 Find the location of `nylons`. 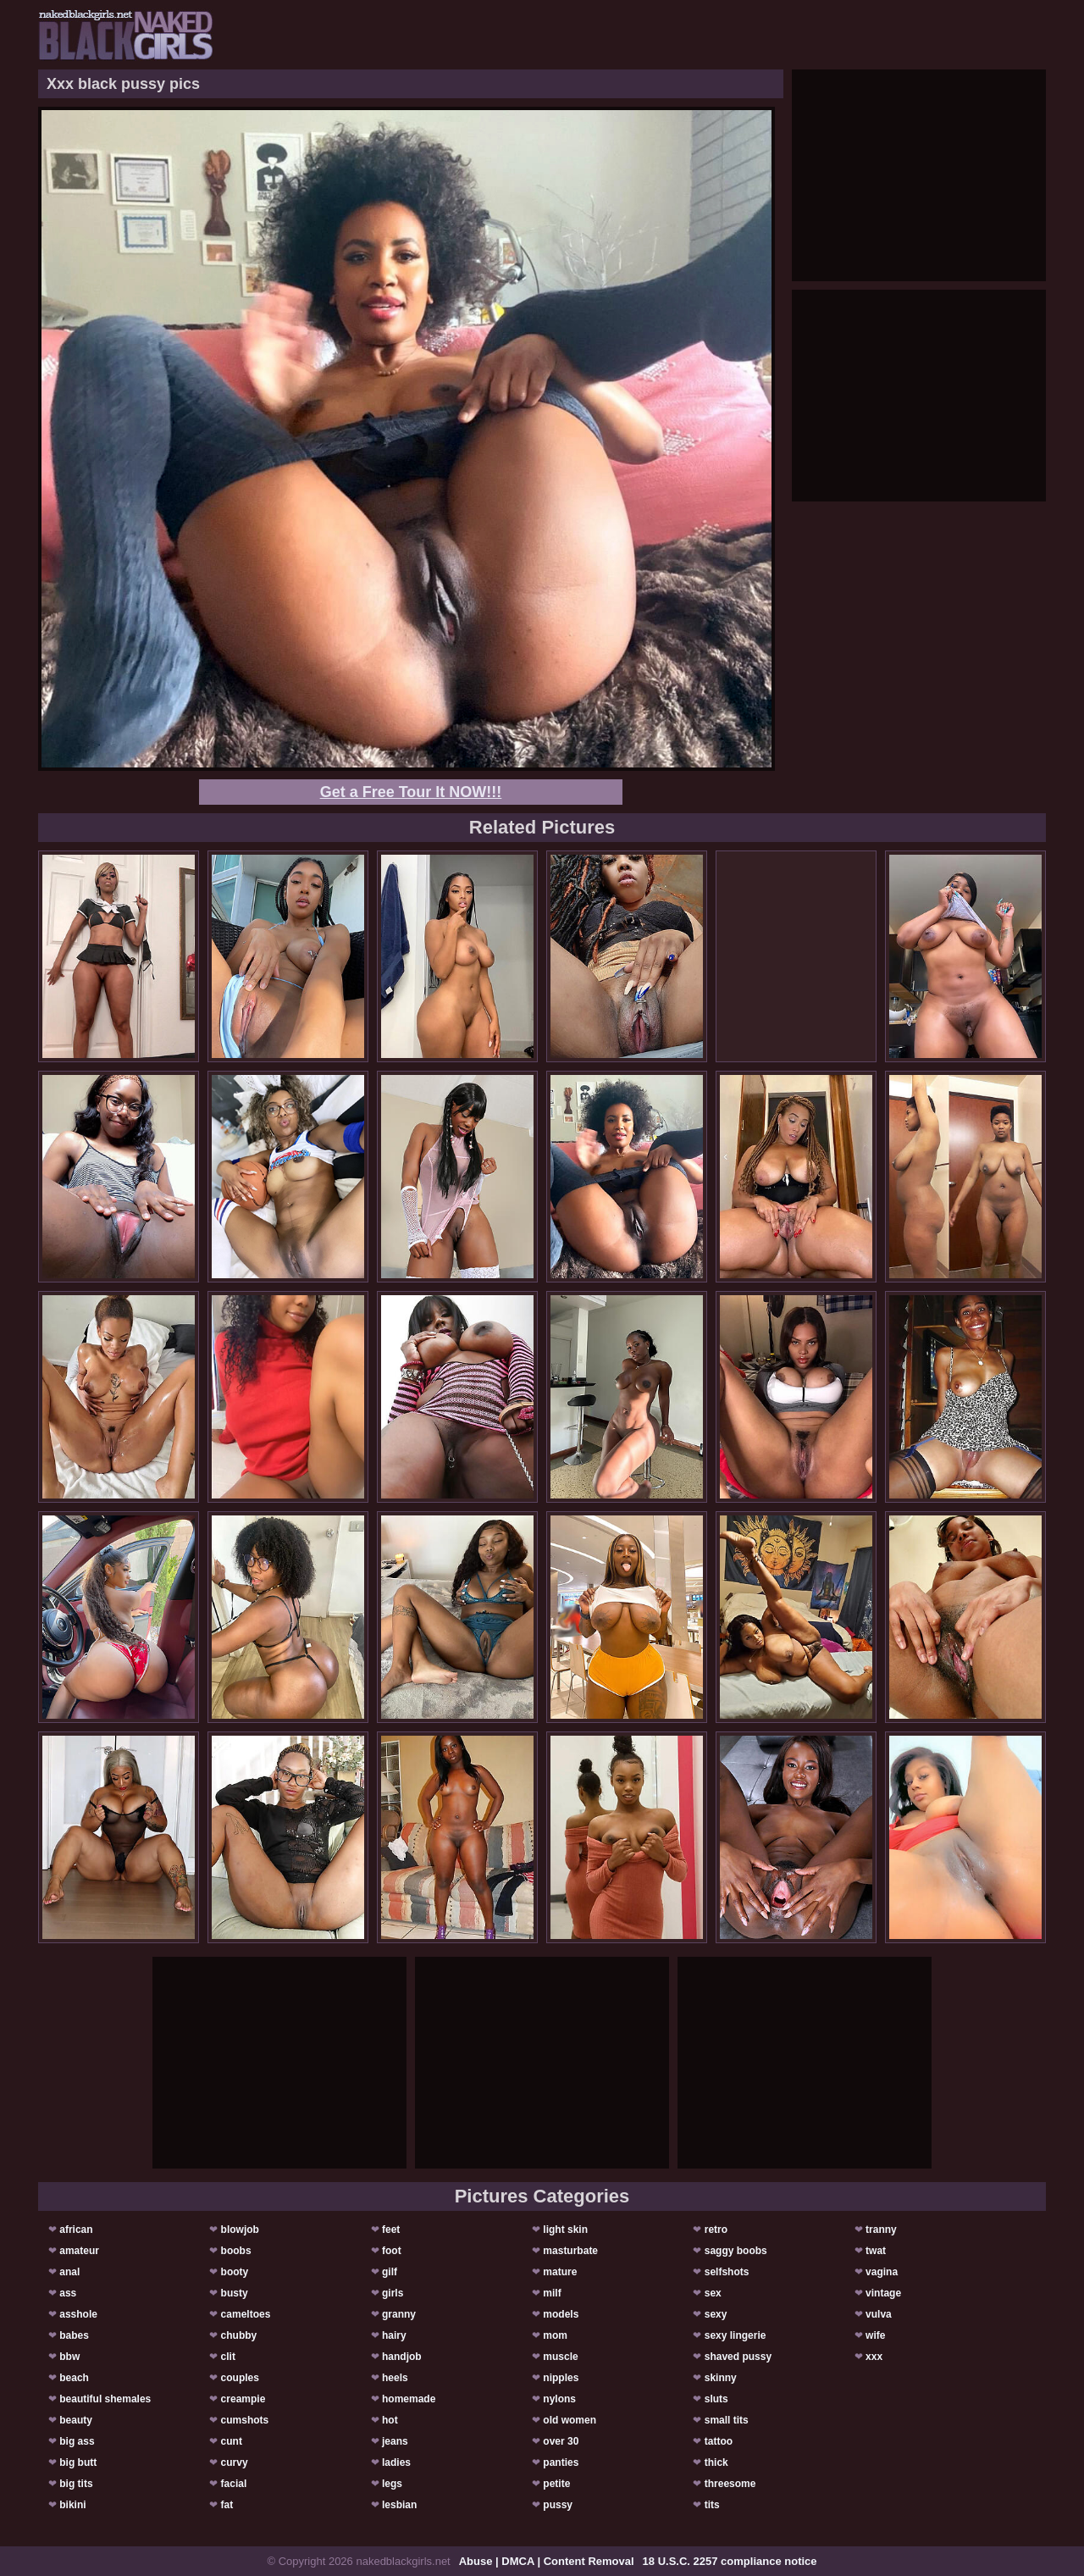

nylons is located at coordinates (559, 2399).